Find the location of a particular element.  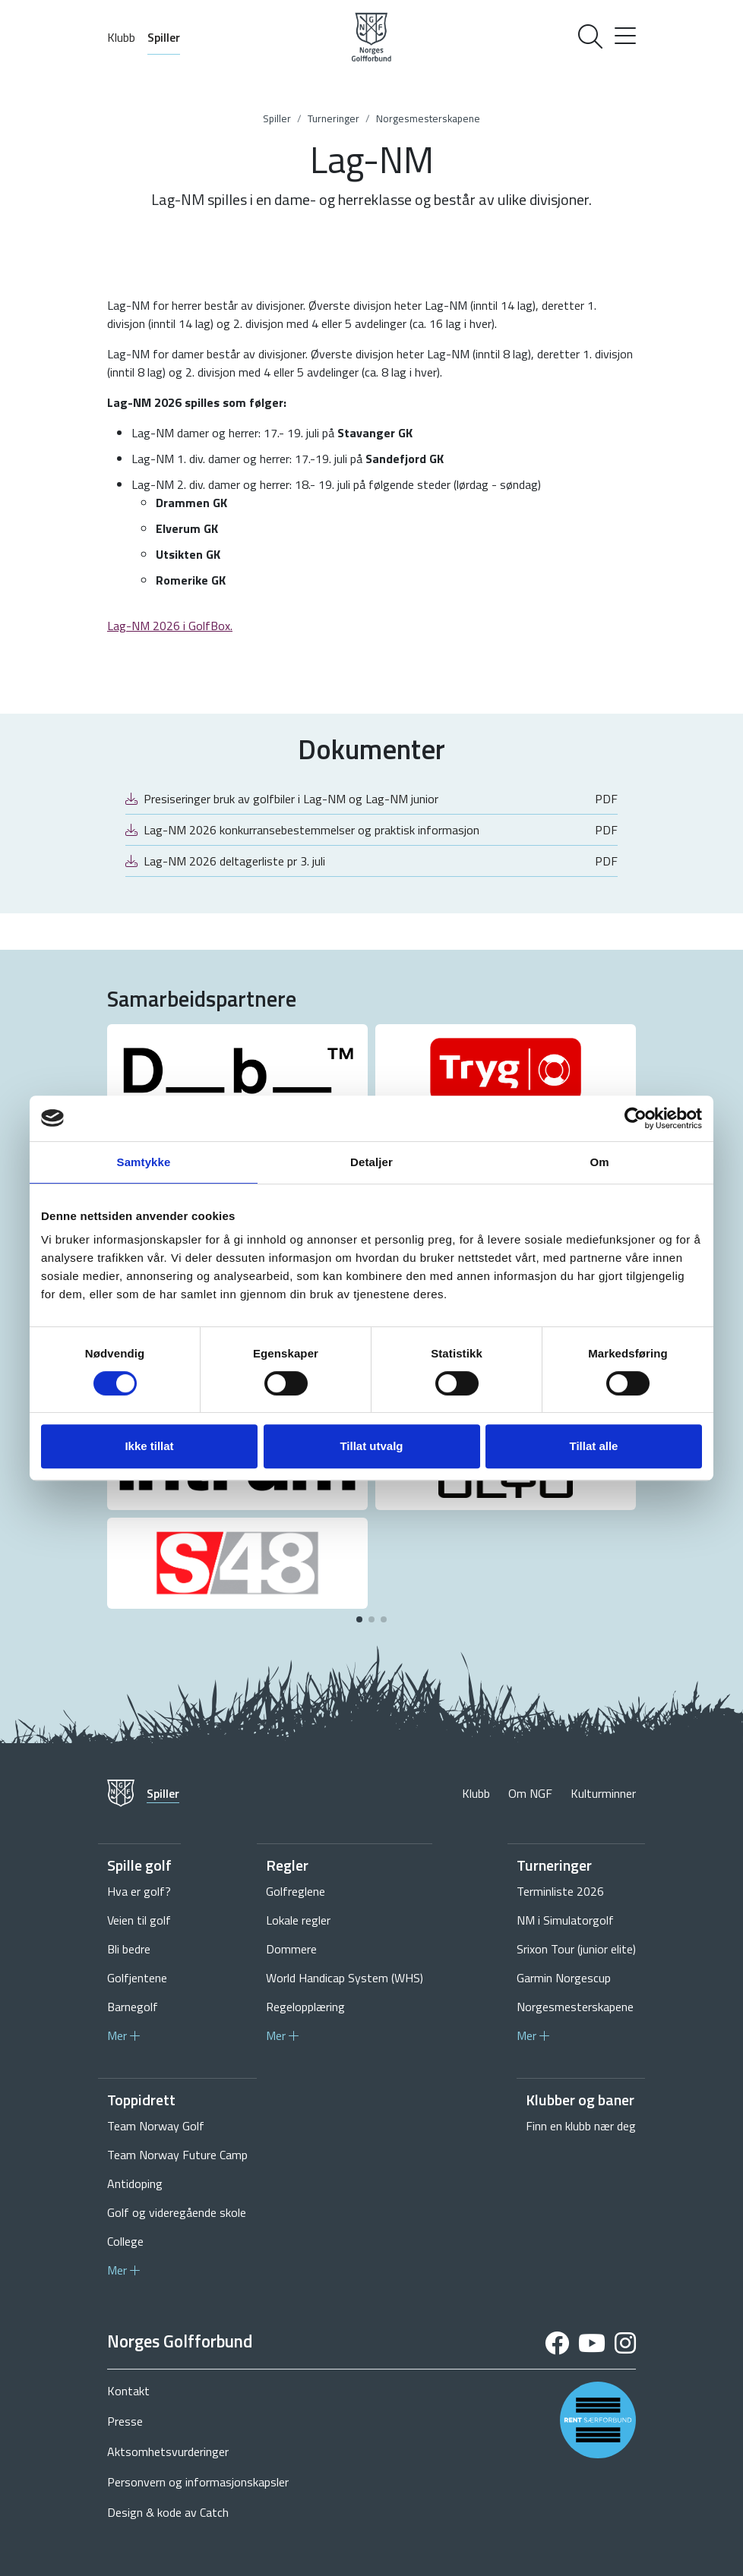

Presse is located at coordinates (125, 2421).